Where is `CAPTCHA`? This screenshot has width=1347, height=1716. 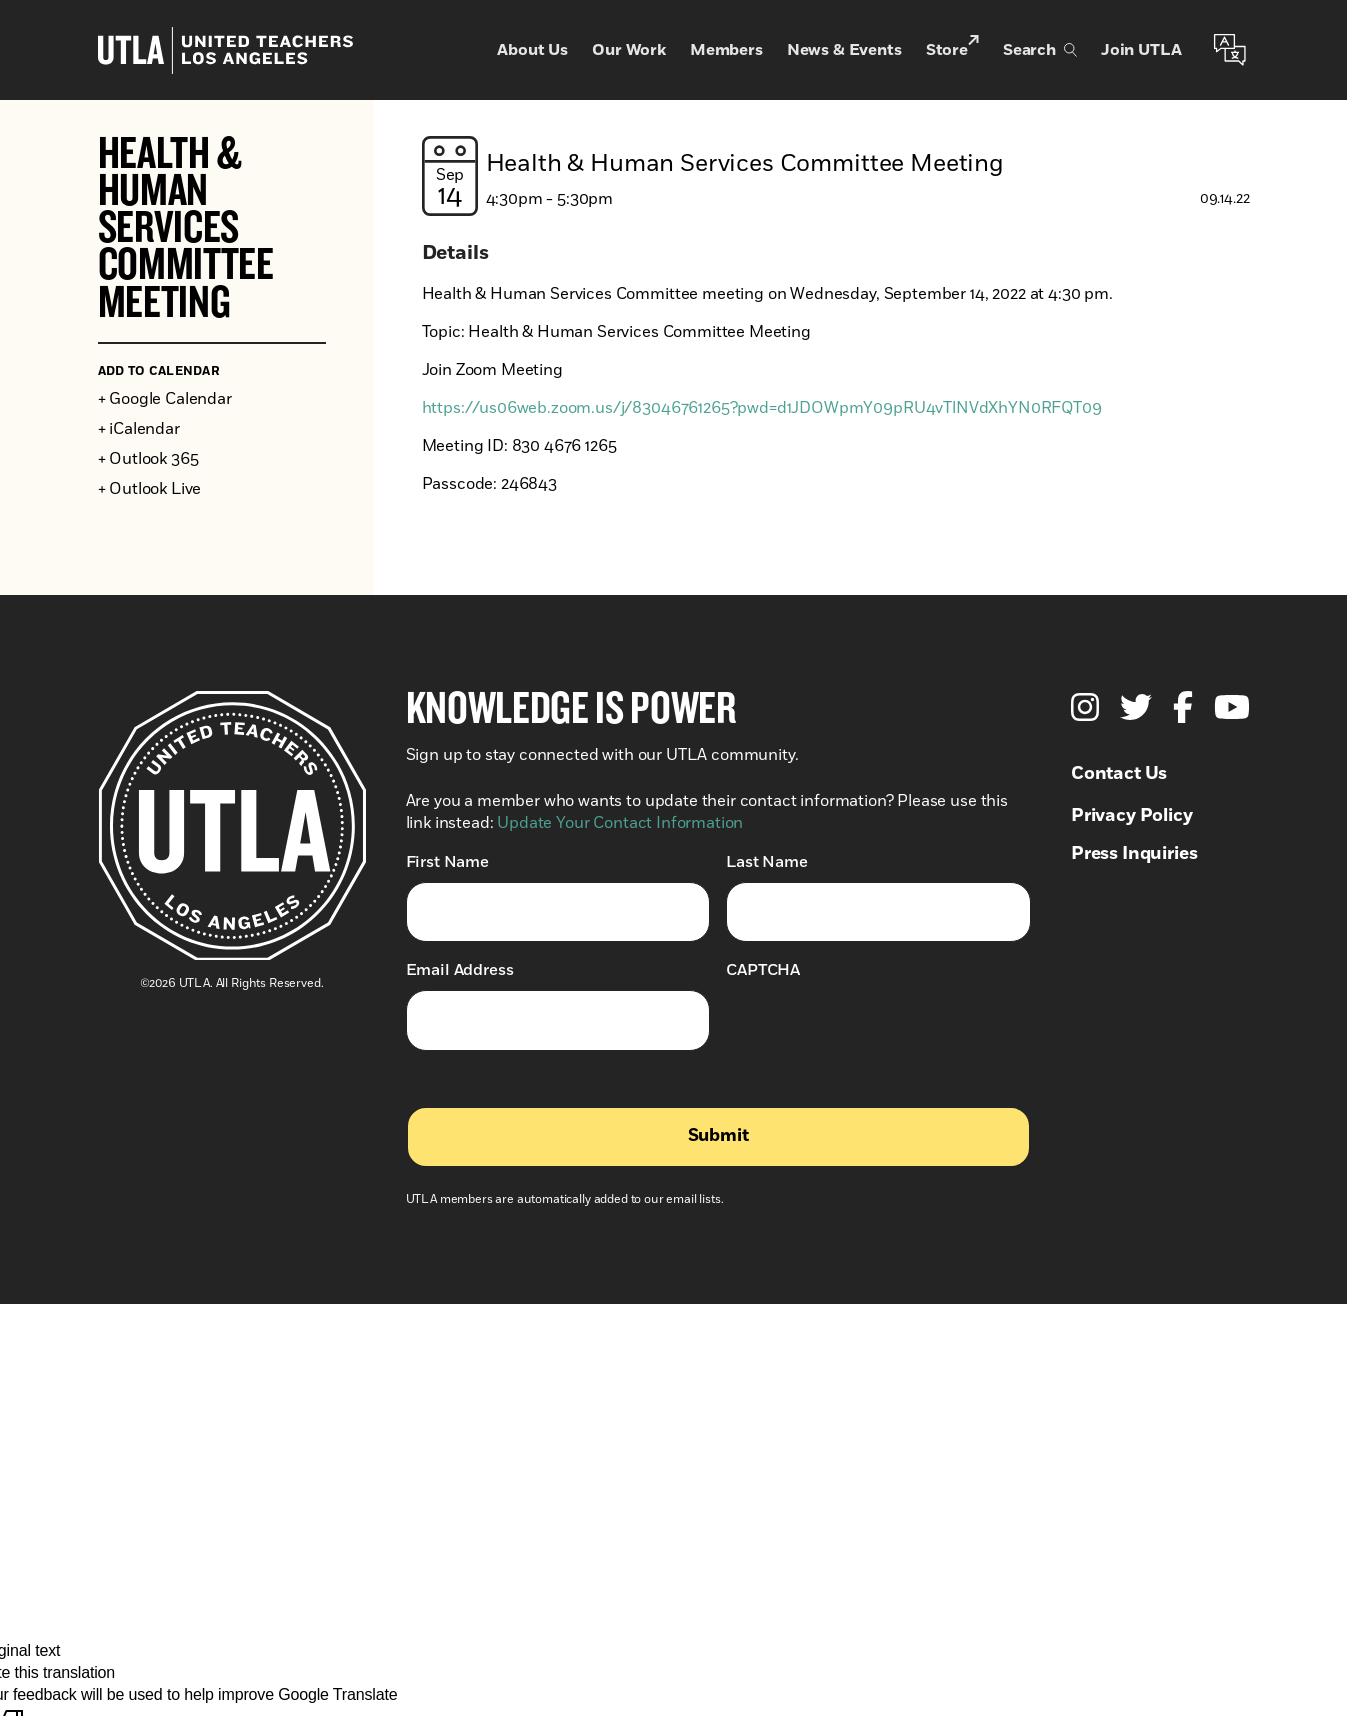 CAPTCHA is located at coordinates (763, 970).